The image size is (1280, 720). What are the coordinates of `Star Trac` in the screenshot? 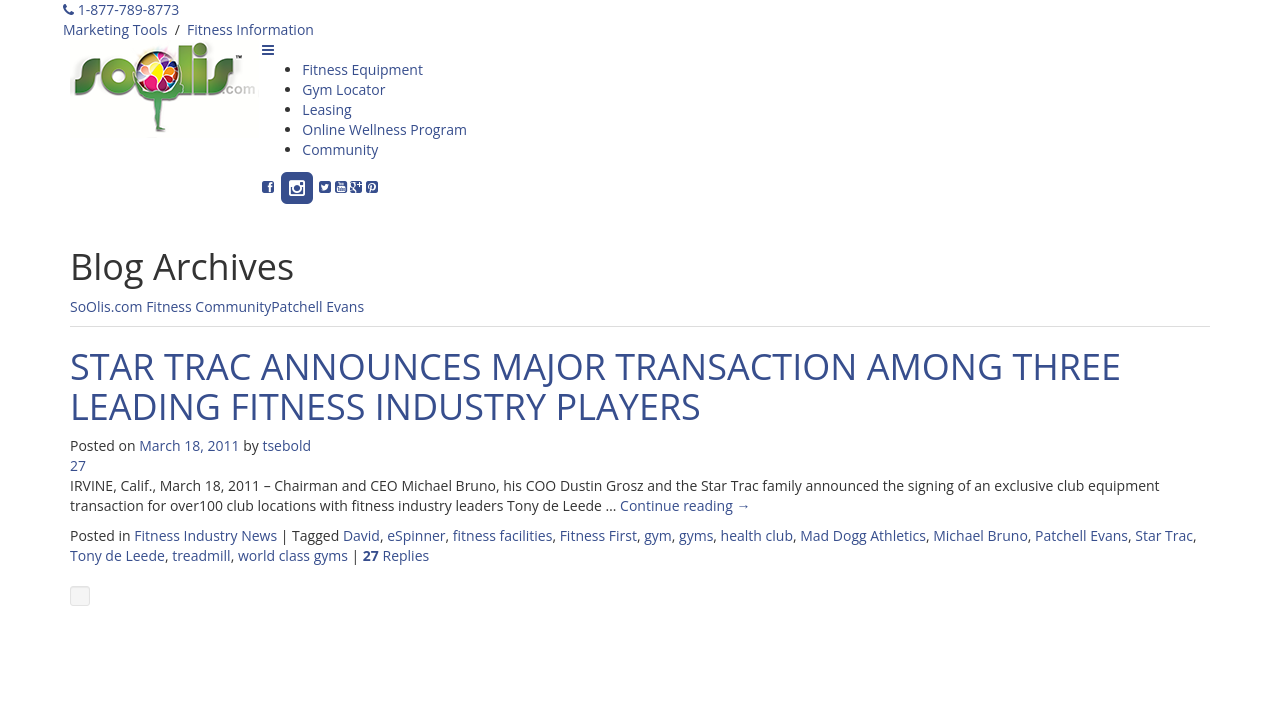 It's located at (1164, 535).